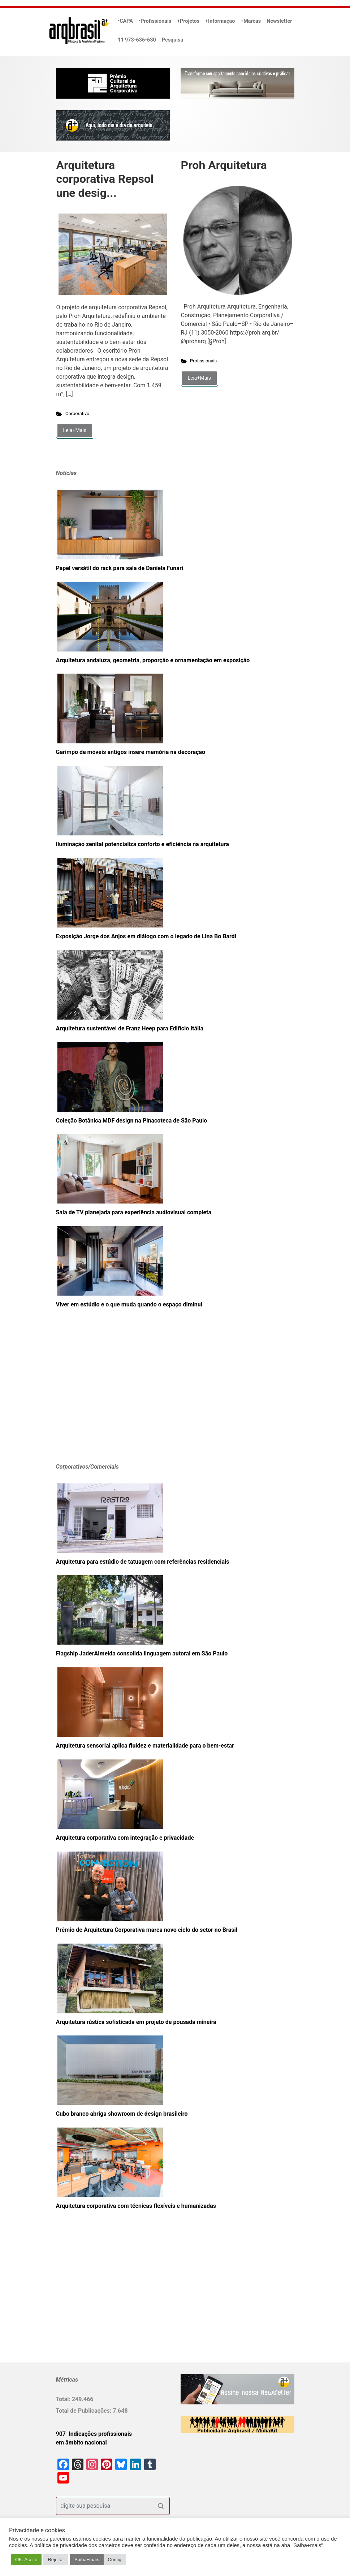 The image size is (350, 2576). Describe the element at coordinates (94, 2433) in the screenshot. I see `907 Indicações profissionais` at that location.